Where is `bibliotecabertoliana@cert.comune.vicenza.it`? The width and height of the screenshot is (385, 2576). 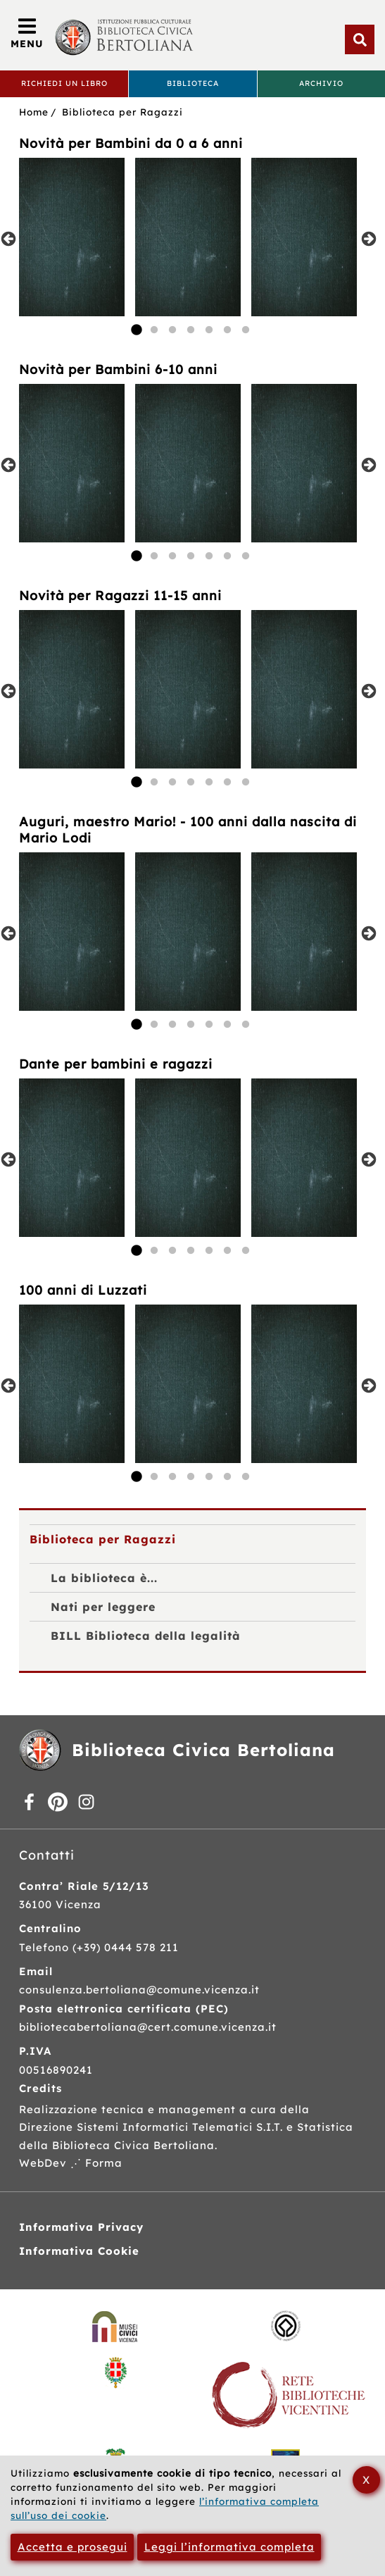
bibliotecabertoliana@cert.comune.vicenza.it is located at coordinates (148, 2027).